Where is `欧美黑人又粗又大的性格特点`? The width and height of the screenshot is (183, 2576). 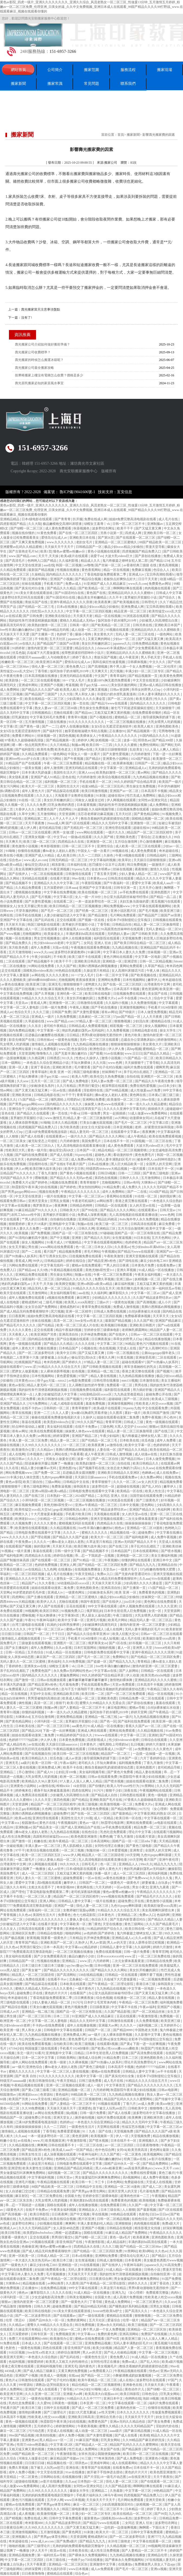
欧美黑人又粗又大的性格特点 is located at coordinates (67, 2362).